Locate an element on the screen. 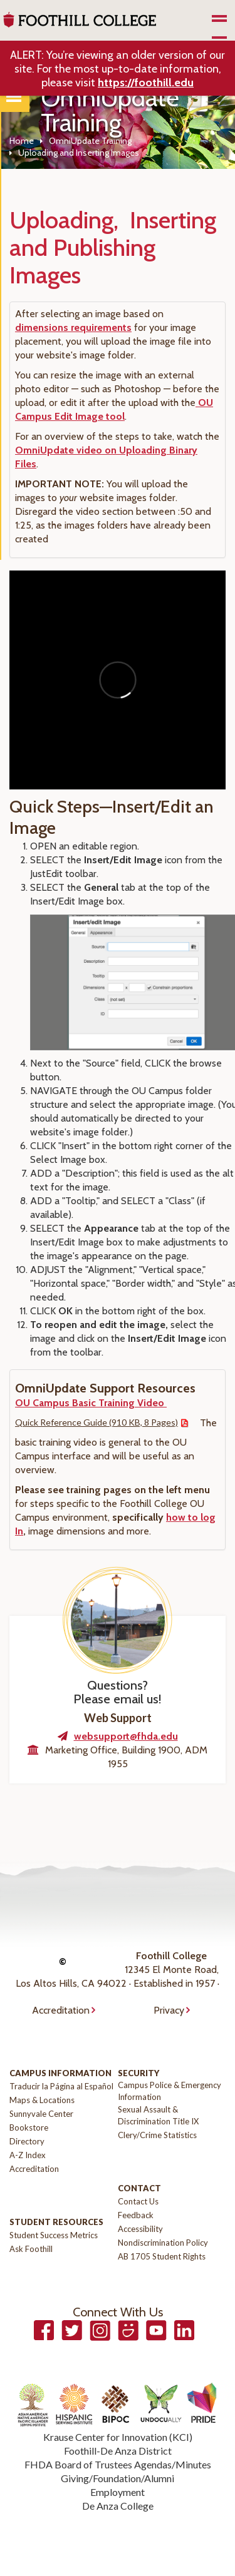  Campus Police & Emergency Information is located at coordinates (169, 2091).